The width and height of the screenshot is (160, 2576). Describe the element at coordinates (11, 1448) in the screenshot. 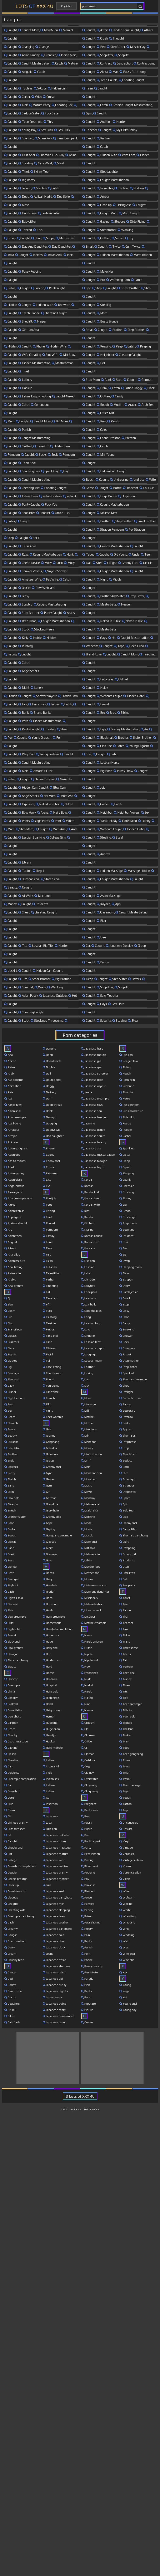

I see `Beautiful` at that location.